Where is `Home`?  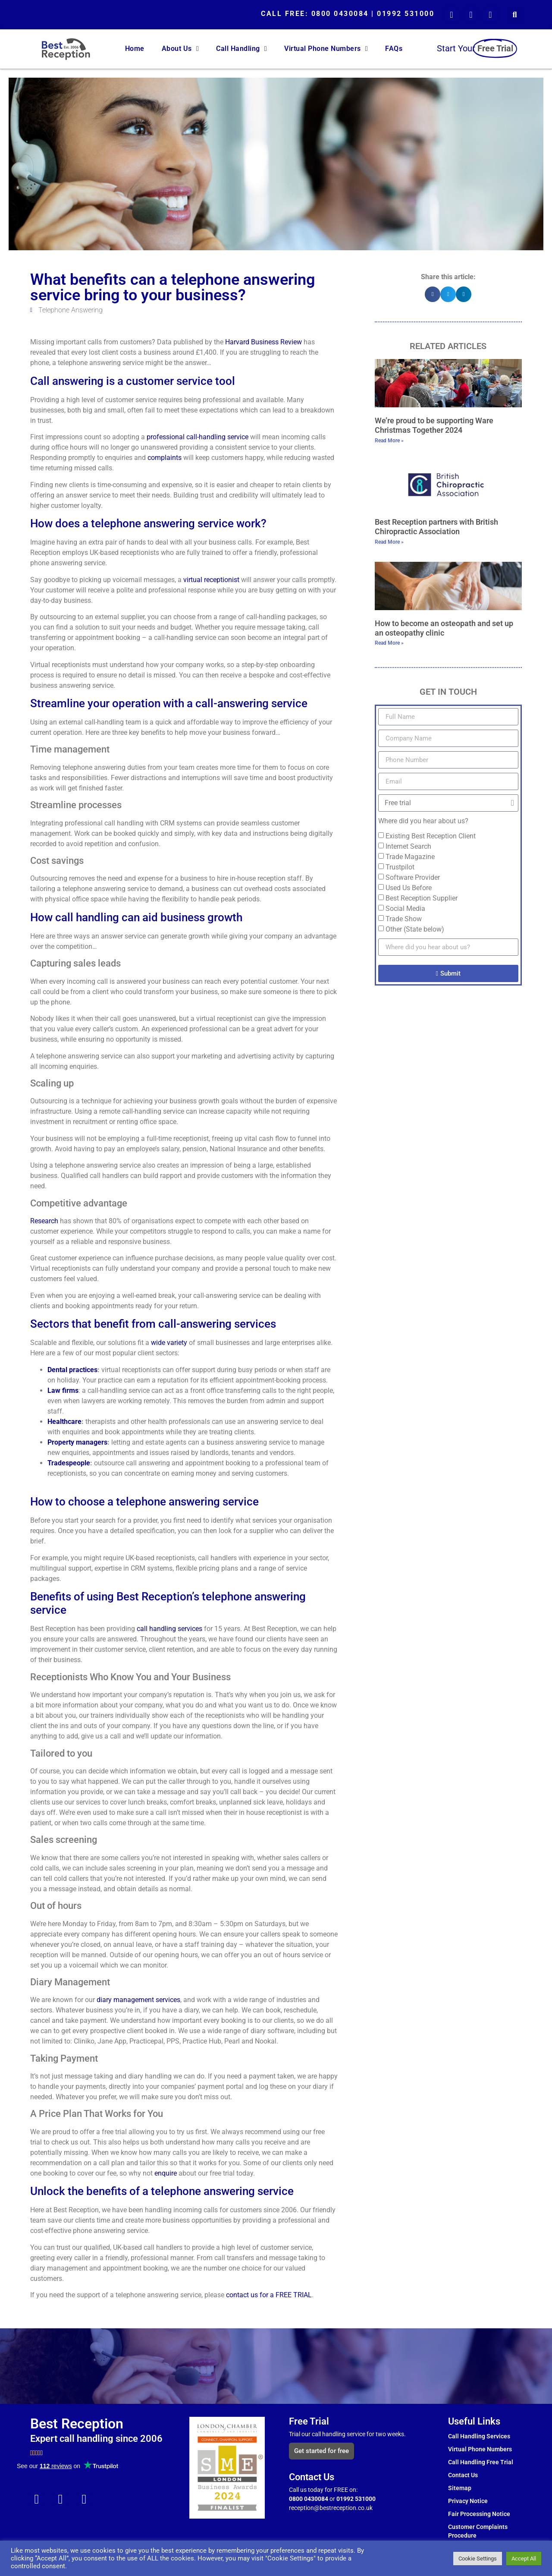
Home is located at coordinates (134, 48).